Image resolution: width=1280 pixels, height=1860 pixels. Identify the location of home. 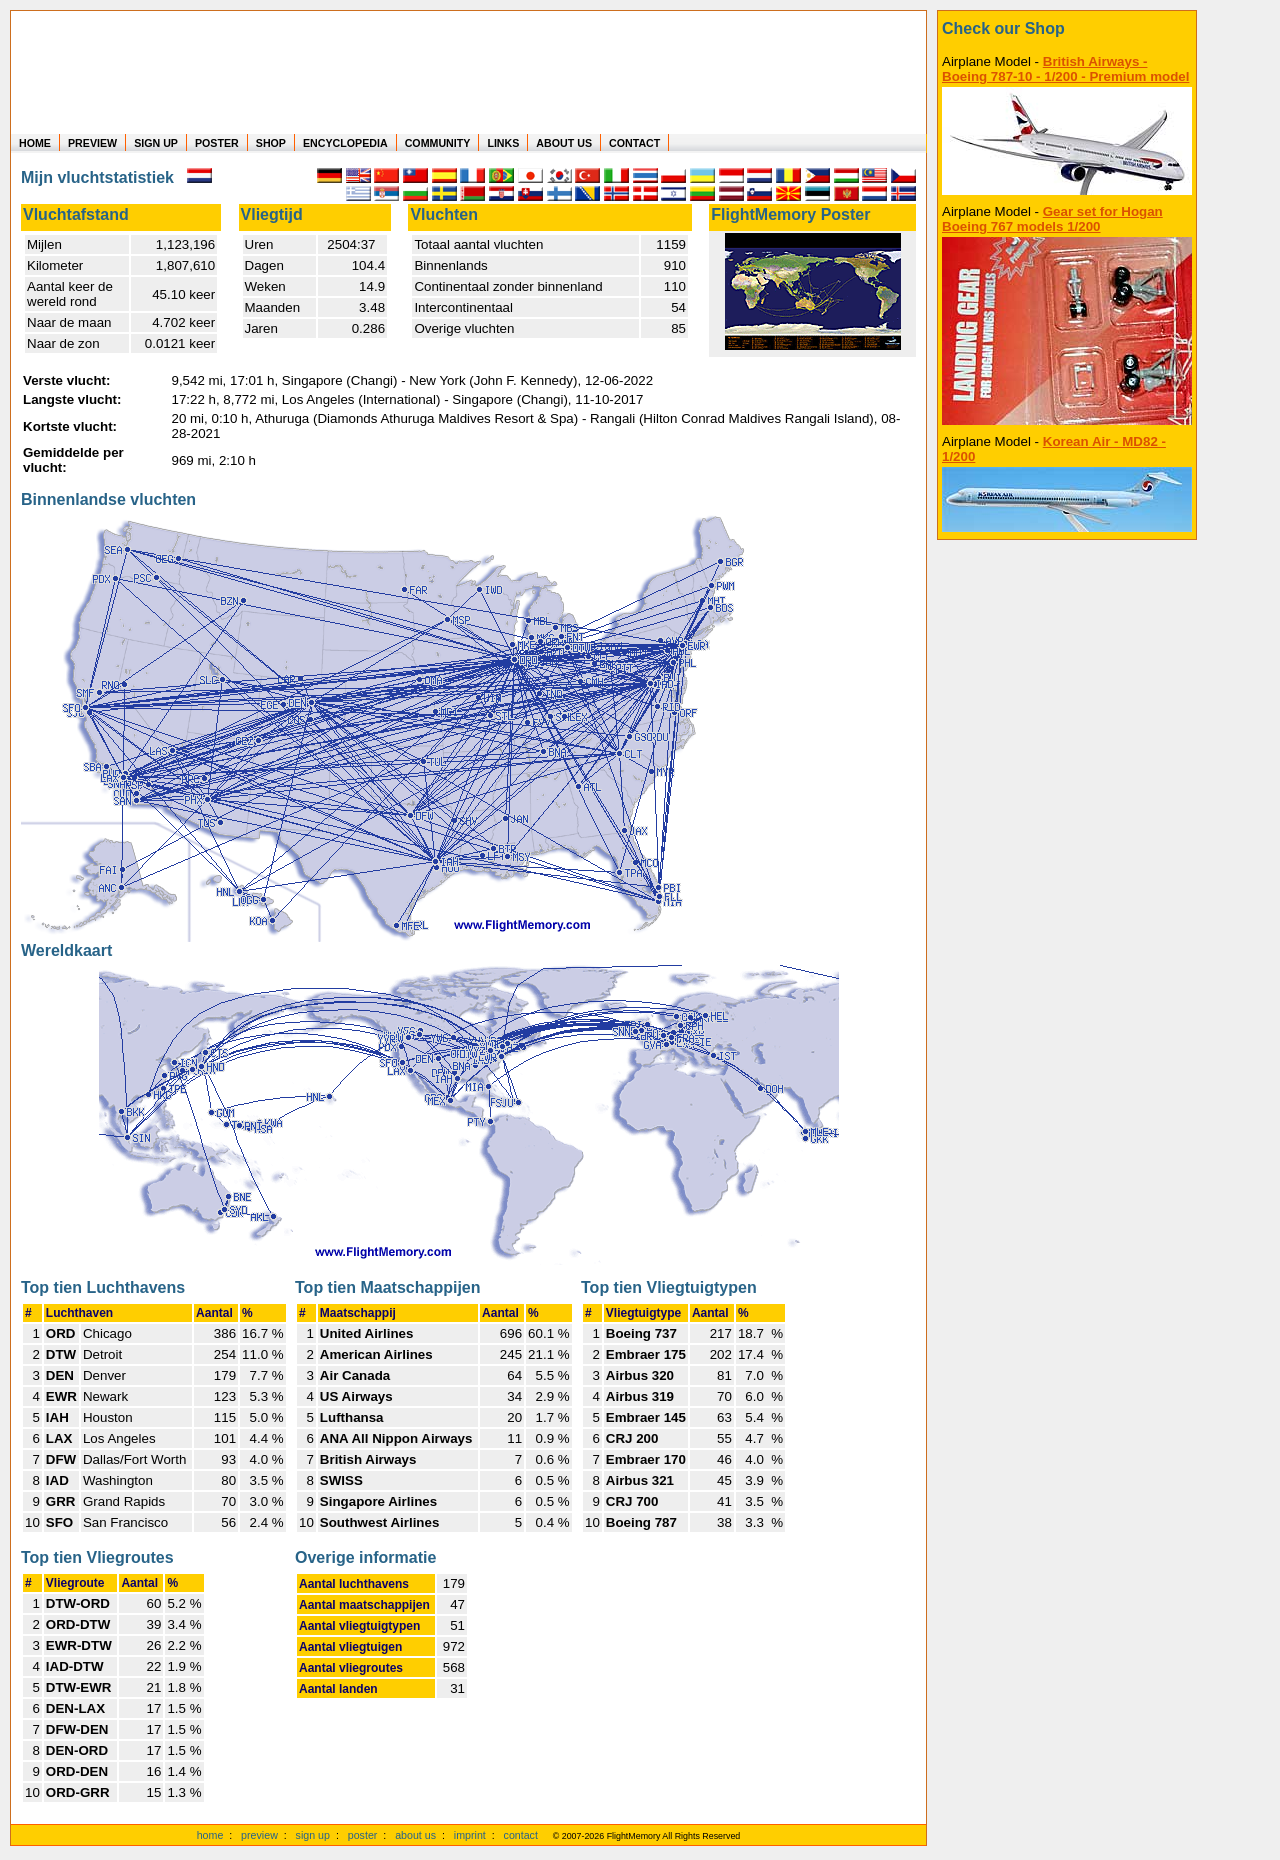
(210, 1835).